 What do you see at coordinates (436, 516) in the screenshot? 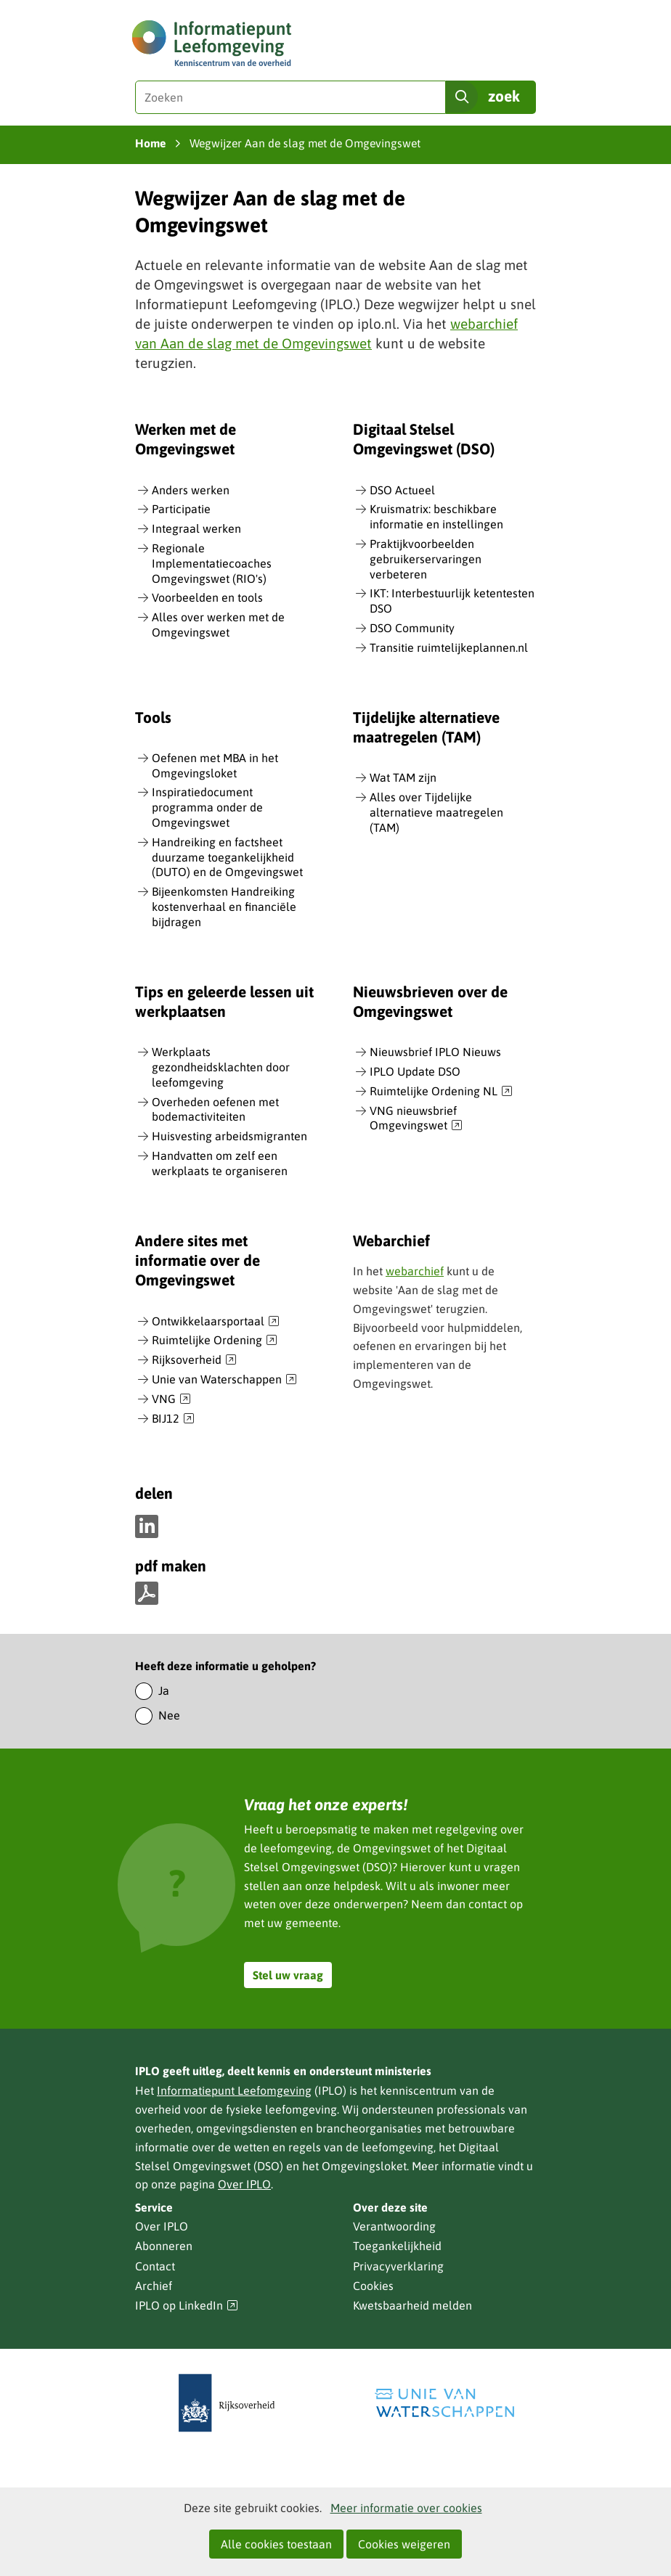
I see `Kruismatrix: beschikbare informatie en instellingen` at bounding box center [436, 516].